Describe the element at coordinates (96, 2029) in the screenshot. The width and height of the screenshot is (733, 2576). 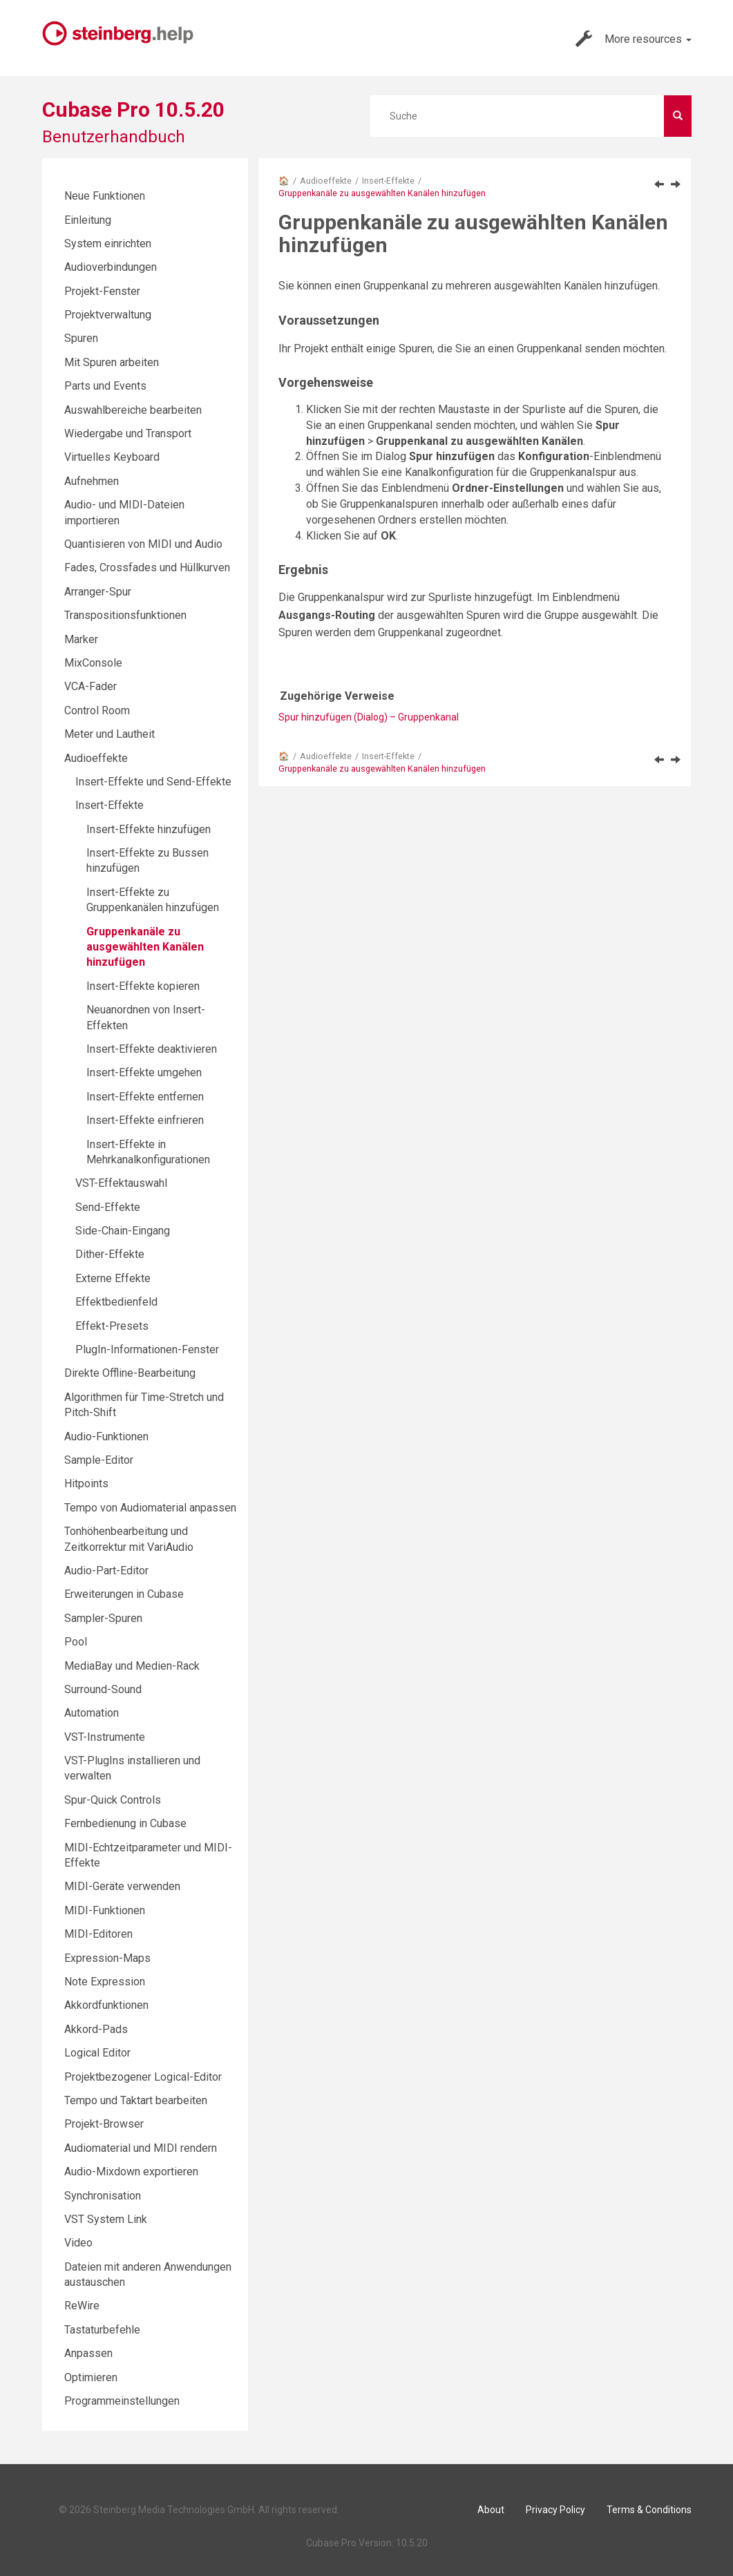
I see `Akkord-Pads` at that location.